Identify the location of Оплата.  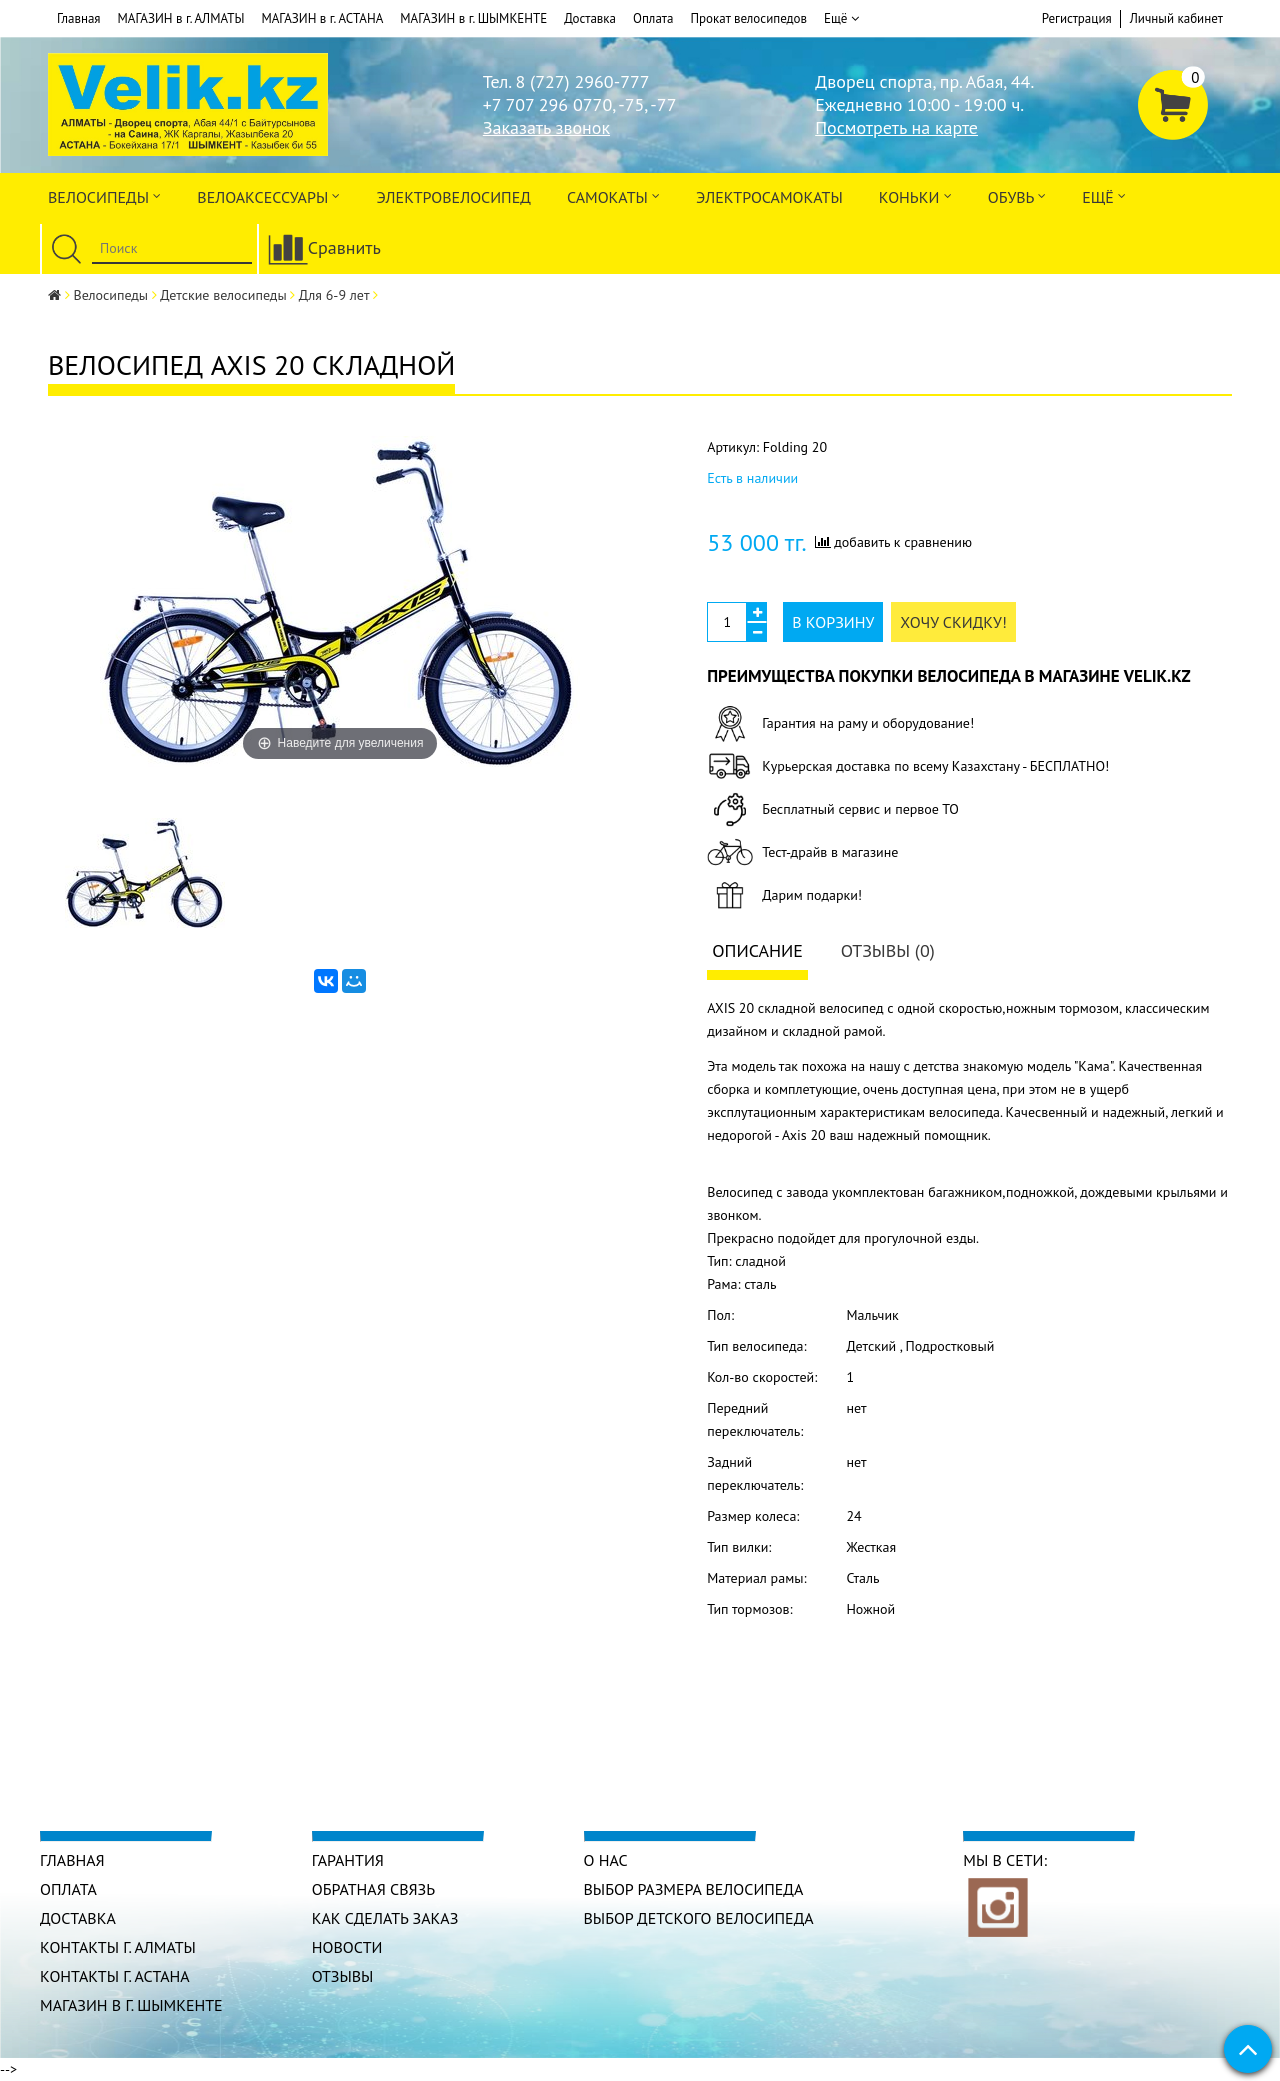
(653, 18).